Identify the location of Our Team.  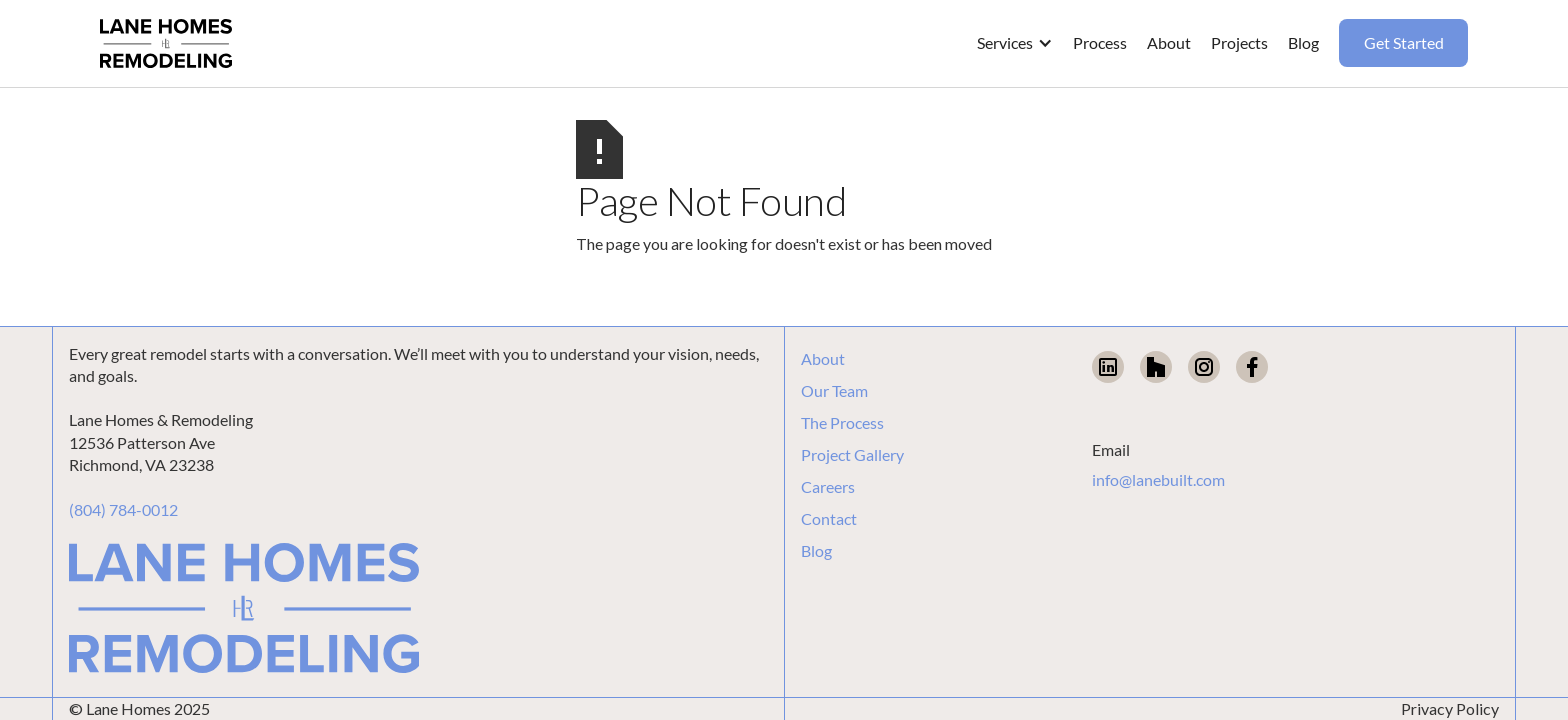
(834, 391).